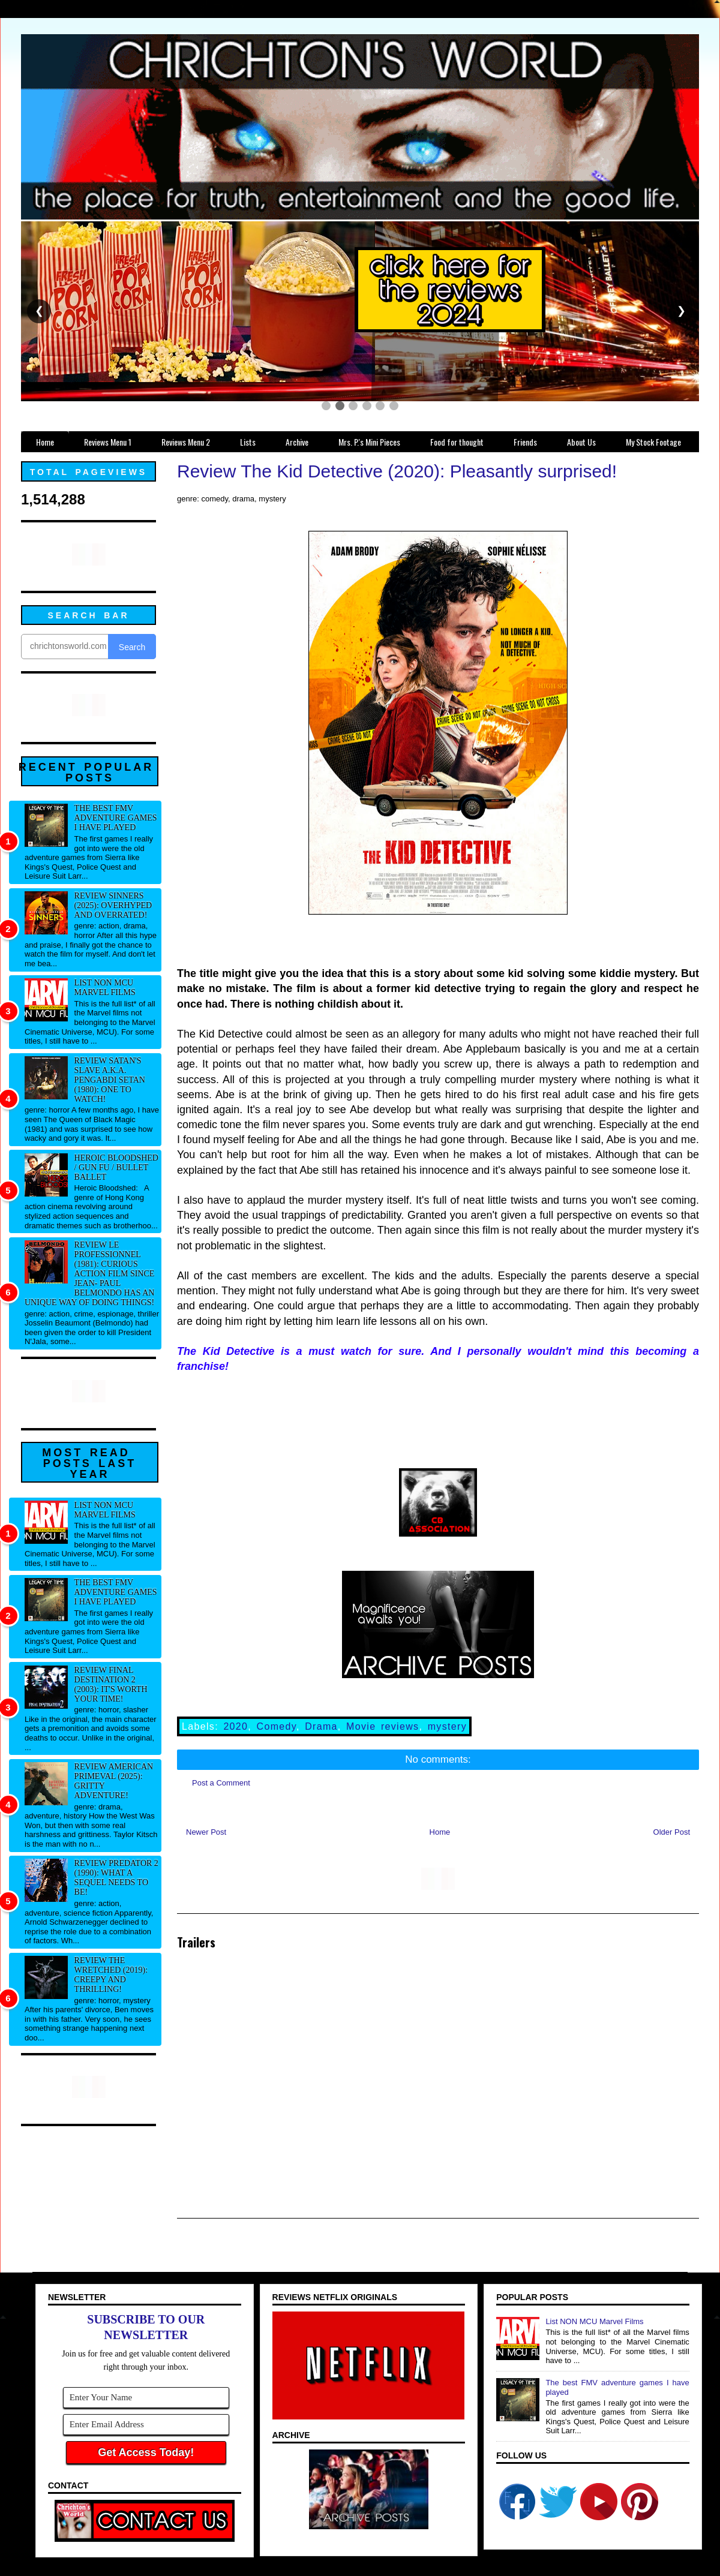 The image size is (720, 2576). Describe the element at coordinates (235, 1726) in the screenshot. I see `2020` at that location.